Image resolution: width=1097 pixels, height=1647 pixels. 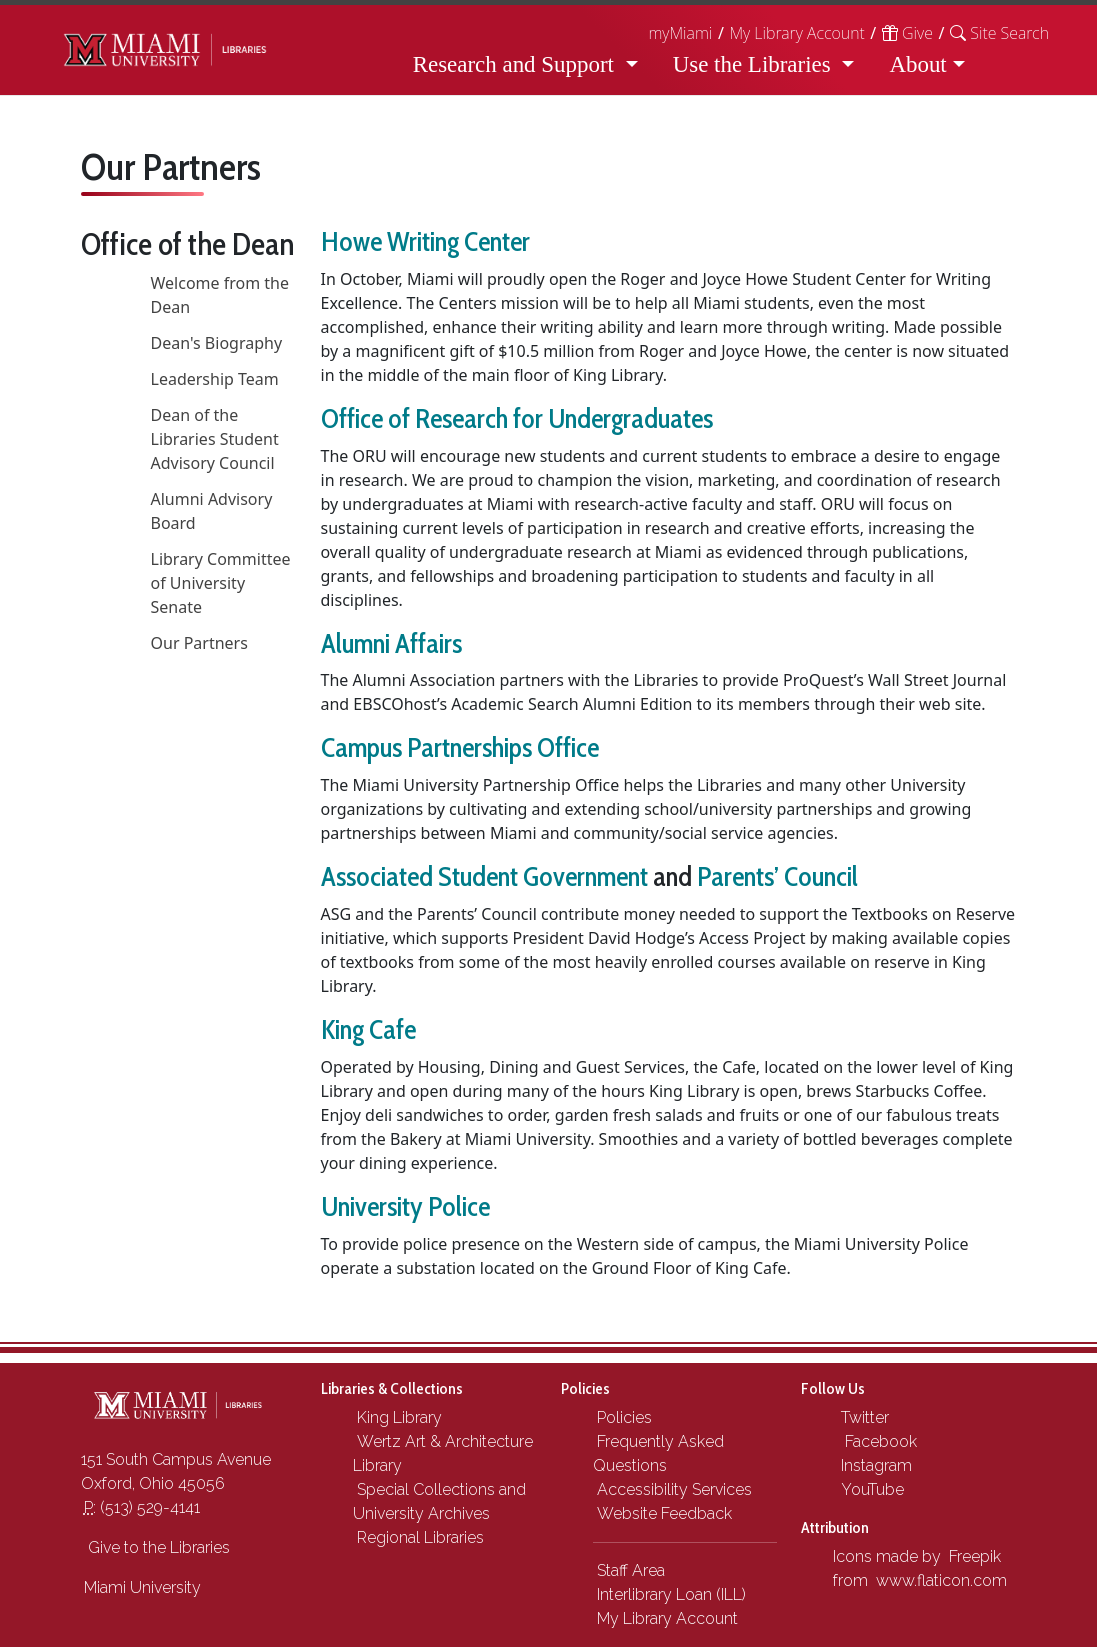 I want to click on Freepik, so click(x=975, y=1556).